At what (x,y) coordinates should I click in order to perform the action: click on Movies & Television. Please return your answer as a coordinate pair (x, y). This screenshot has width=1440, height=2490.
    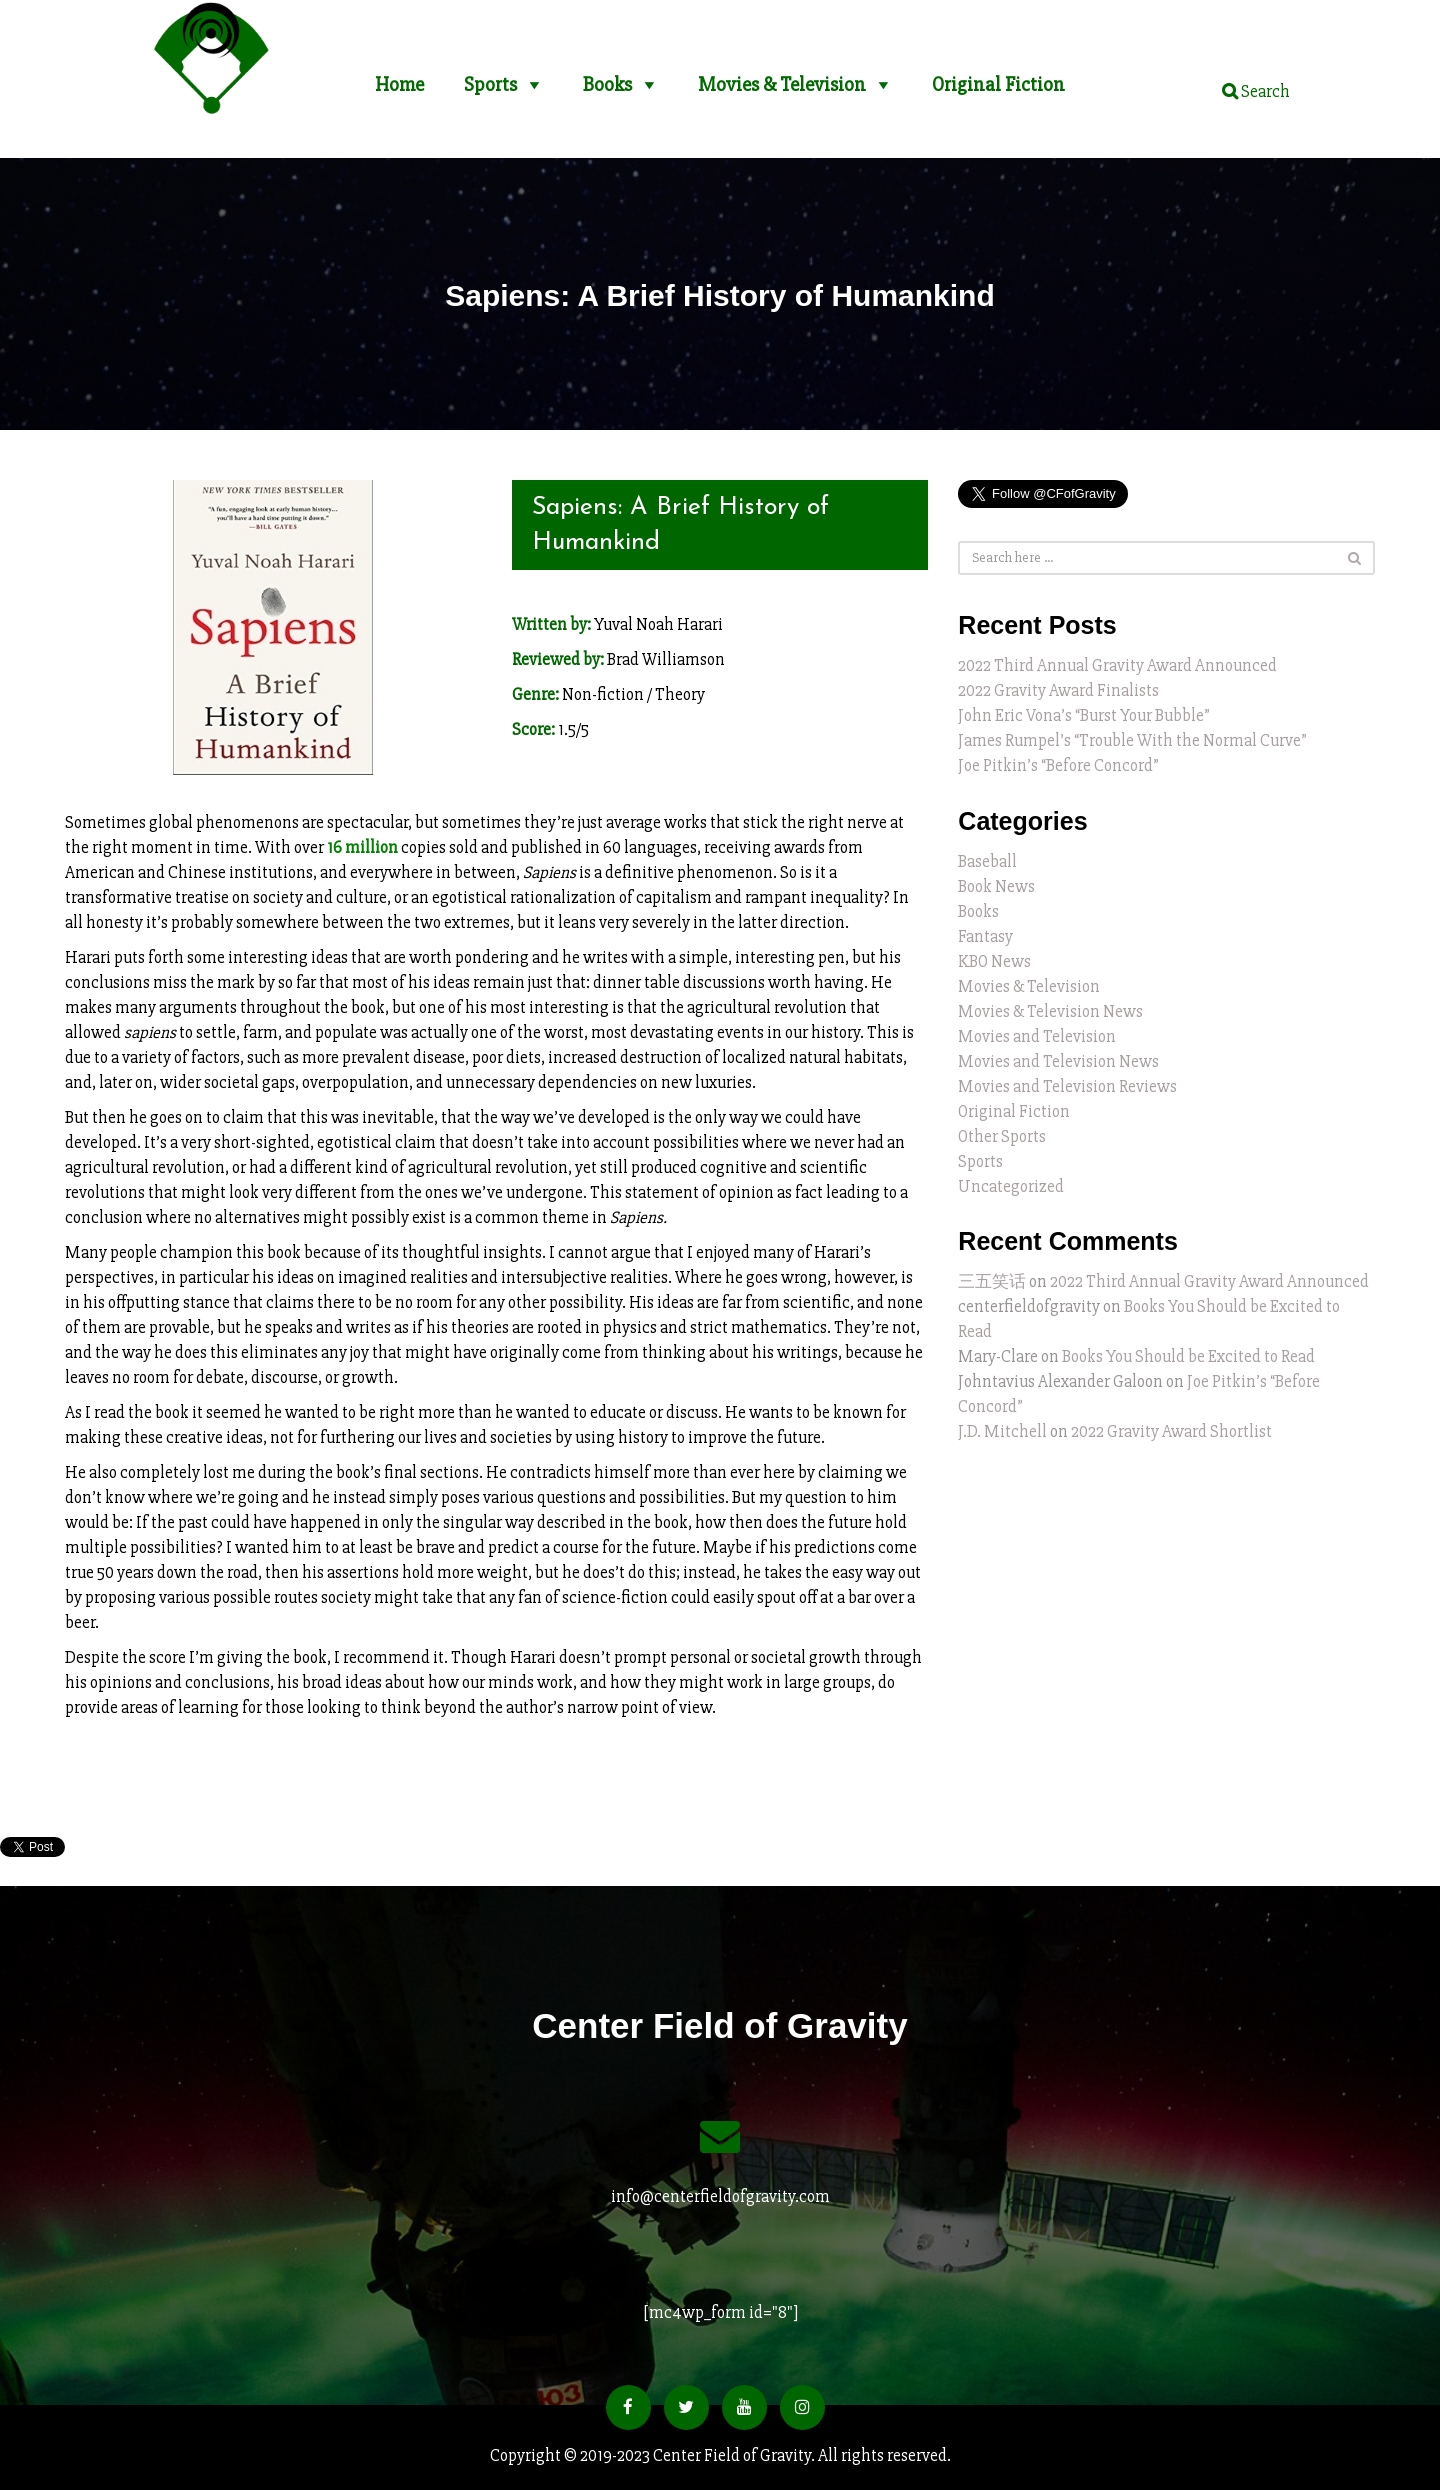
    Looking at the image, I should click on (782, 76).